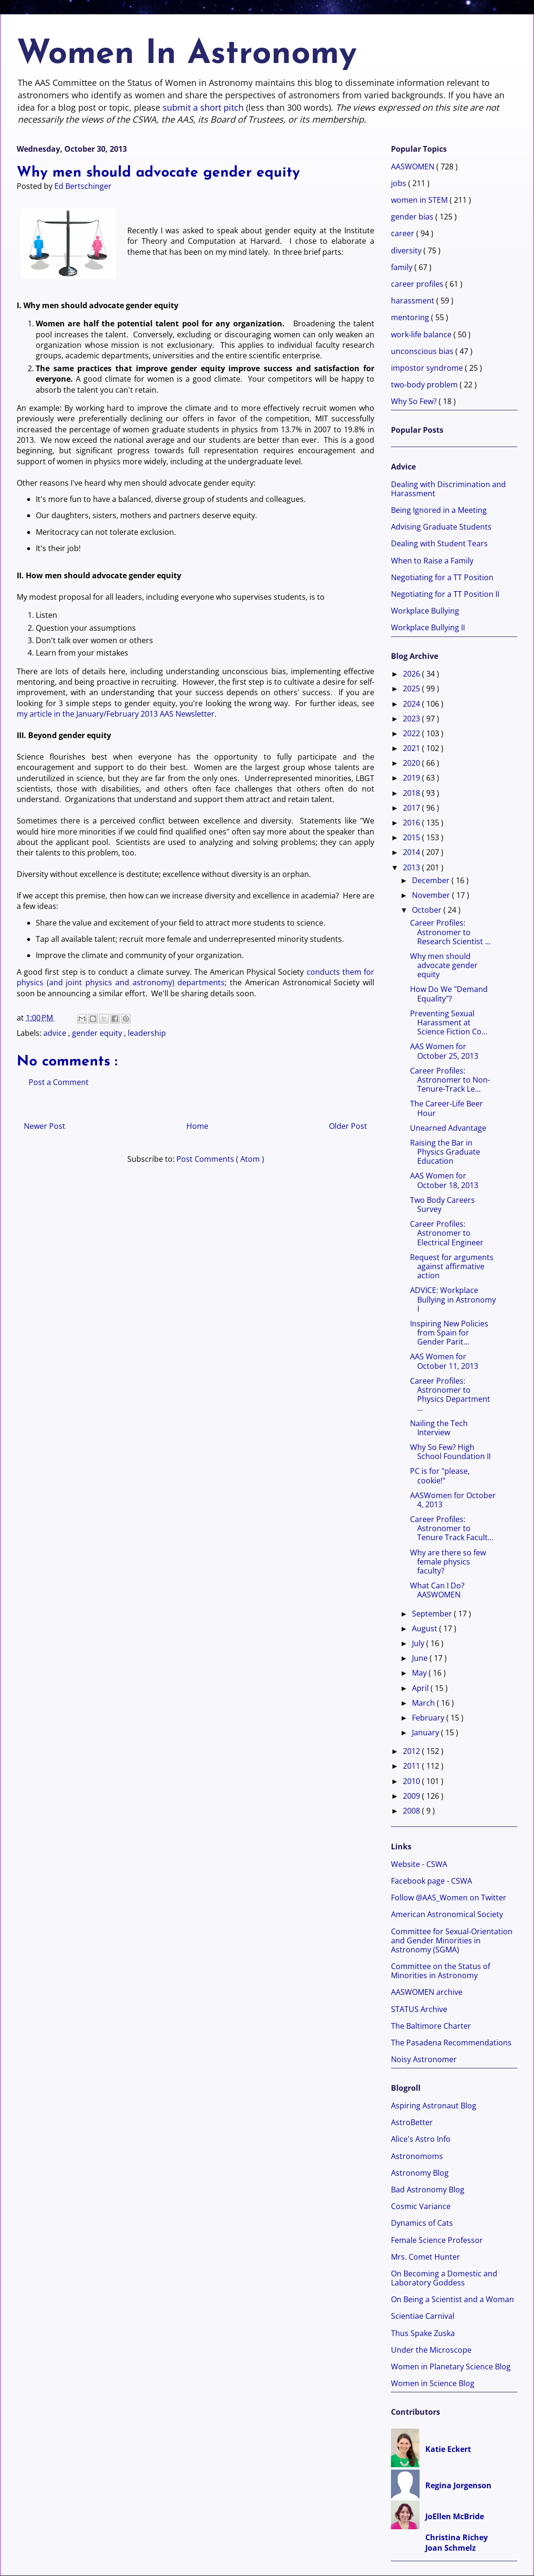 The image size is (534, 2576). What do you see at coordinates (451, 2042) in the screenshot?
I see `The Pasadena Recommendations` at bounding box center [451, 2042].